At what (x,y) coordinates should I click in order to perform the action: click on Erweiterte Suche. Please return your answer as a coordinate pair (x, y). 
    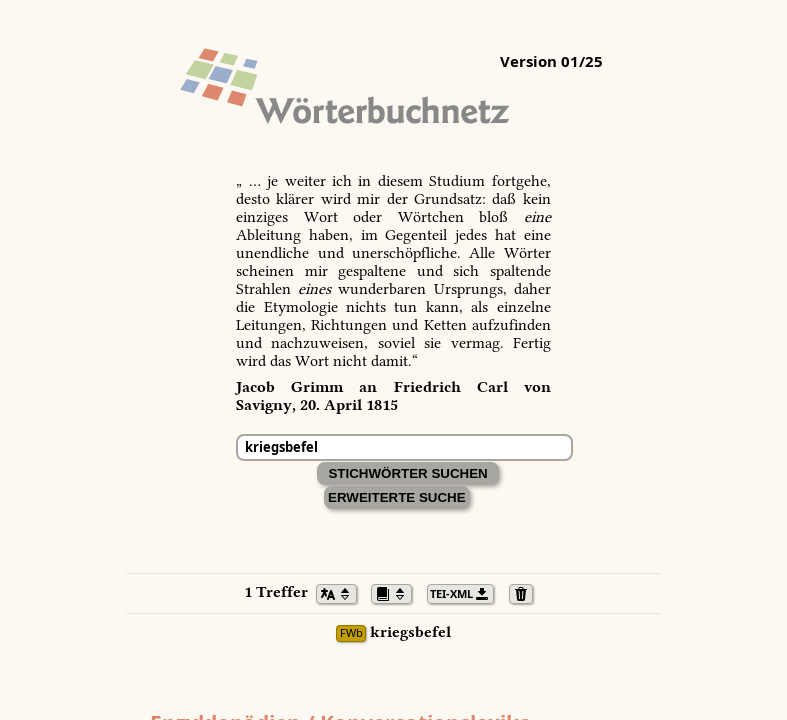
    Looking at the image, I should click on (397, 497).